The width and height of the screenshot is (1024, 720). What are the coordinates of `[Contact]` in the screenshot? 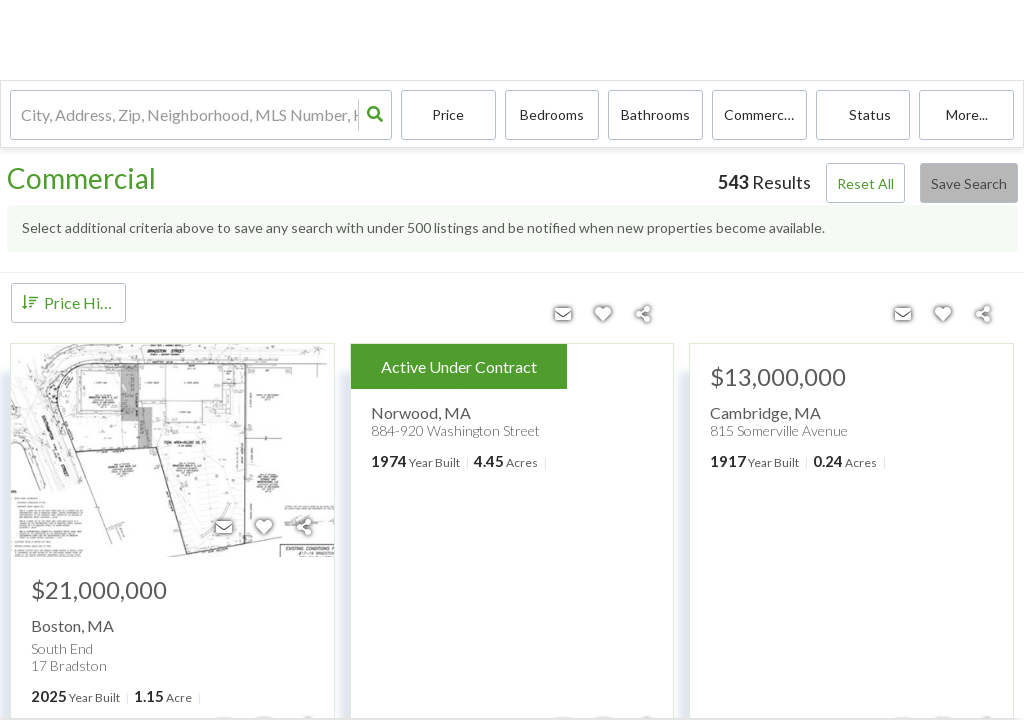 It's located at (224, 527).